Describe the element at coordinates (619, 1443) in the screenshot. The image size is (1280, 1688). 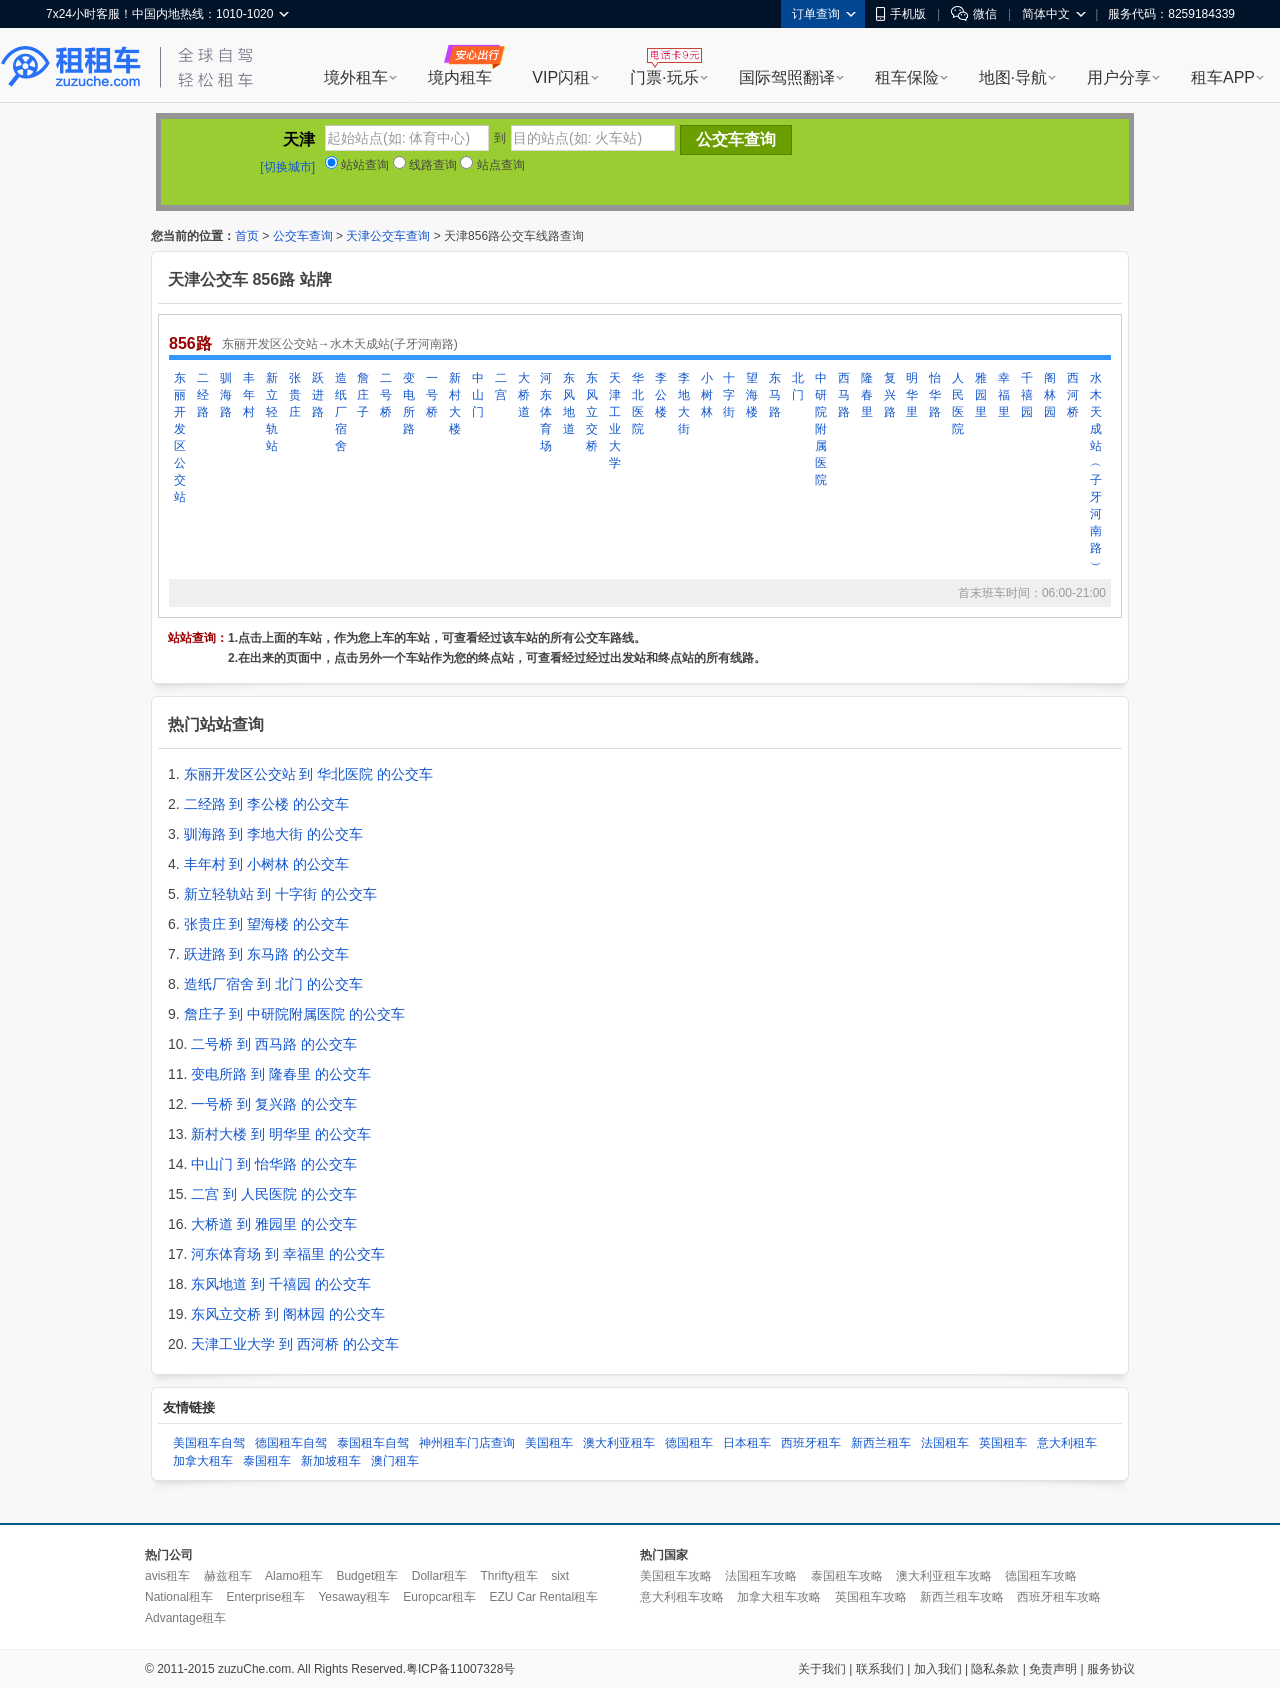
I see `澳大利亚租车` at that location.